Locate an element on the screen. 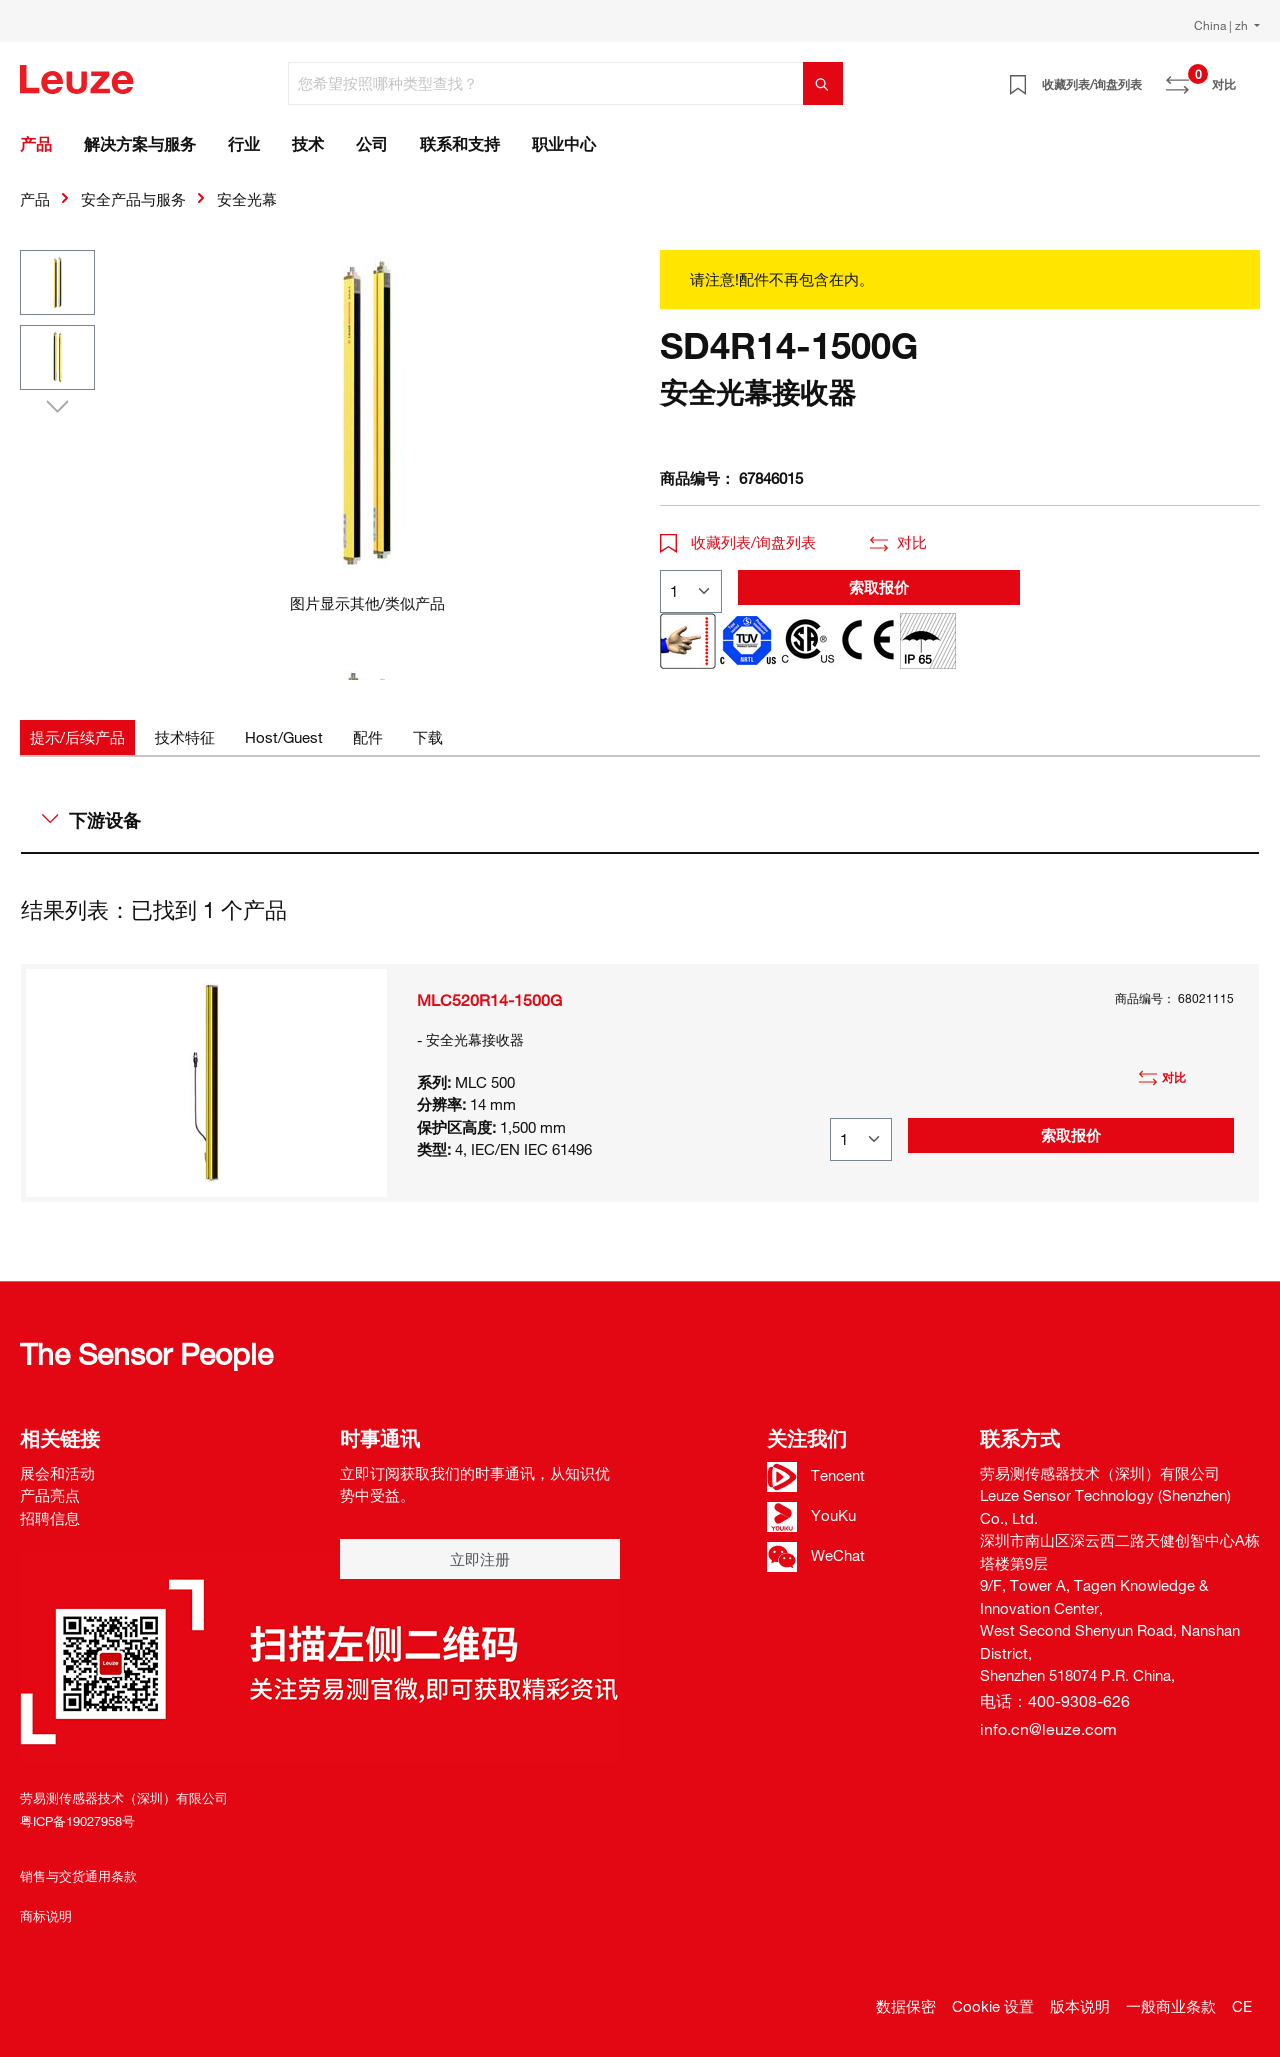 This screenshot has width=1280, height=2057. [Warenkorb] is located at coordinates (1248, 77).